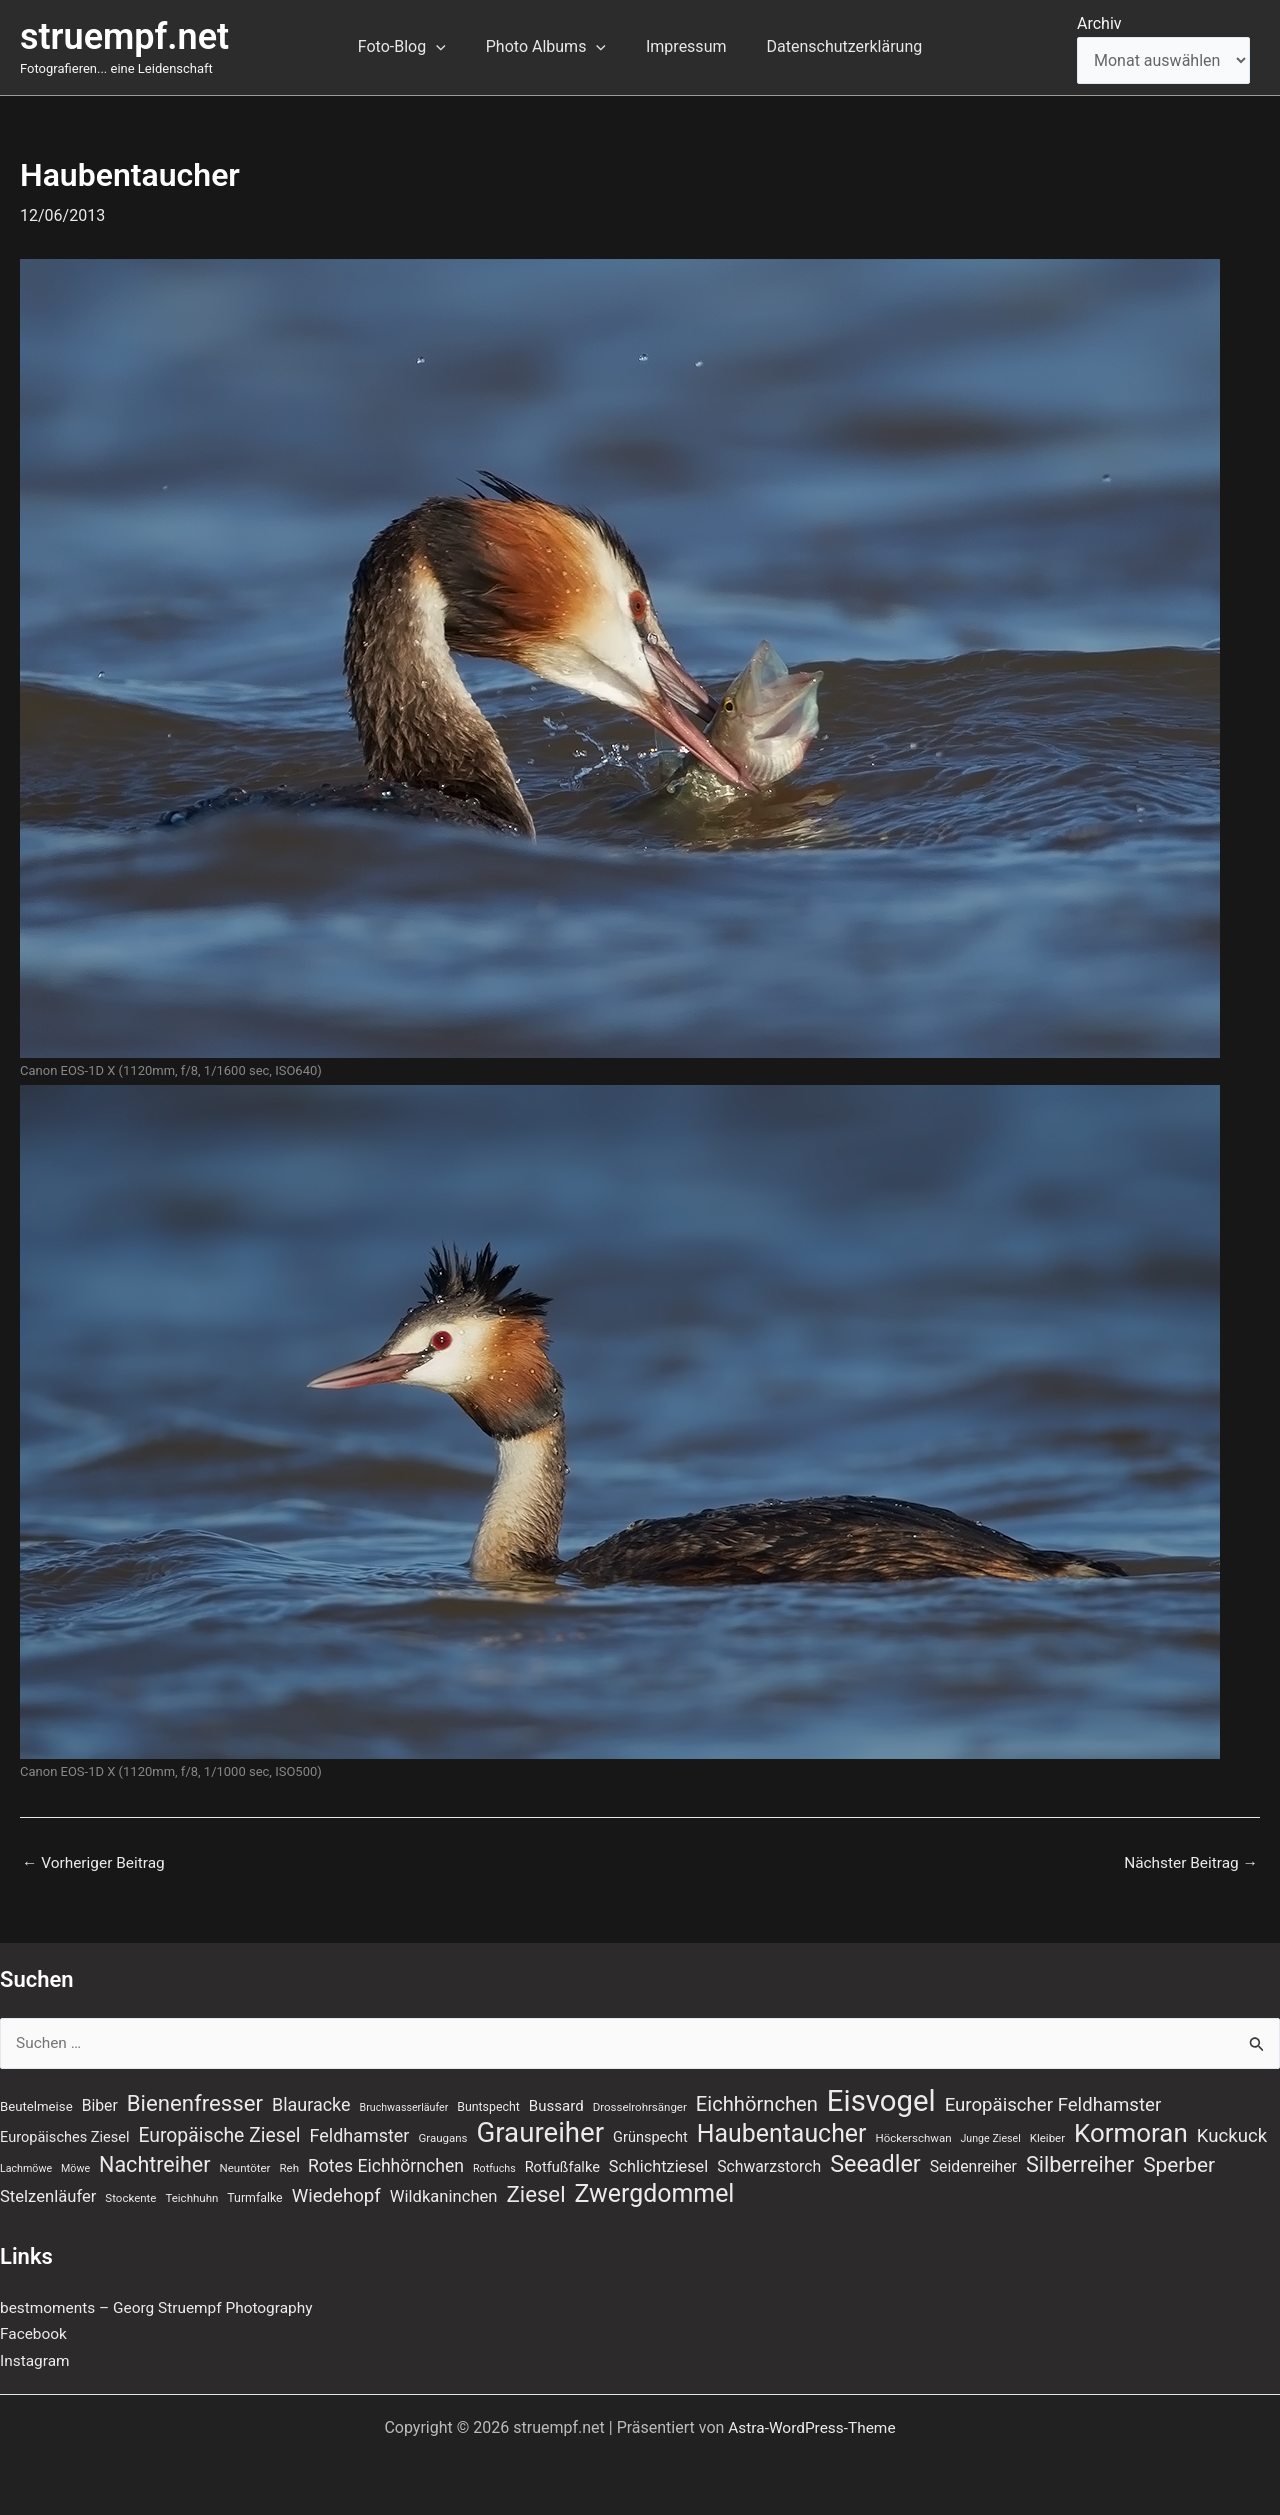 This screenshot has height=2515, width=1280. Describe the element at coordinates (65, 2135) in the screenshot. I see `Europäisches Ziesel [Europäisches Ziesel (11 Einträge)]` at that location.